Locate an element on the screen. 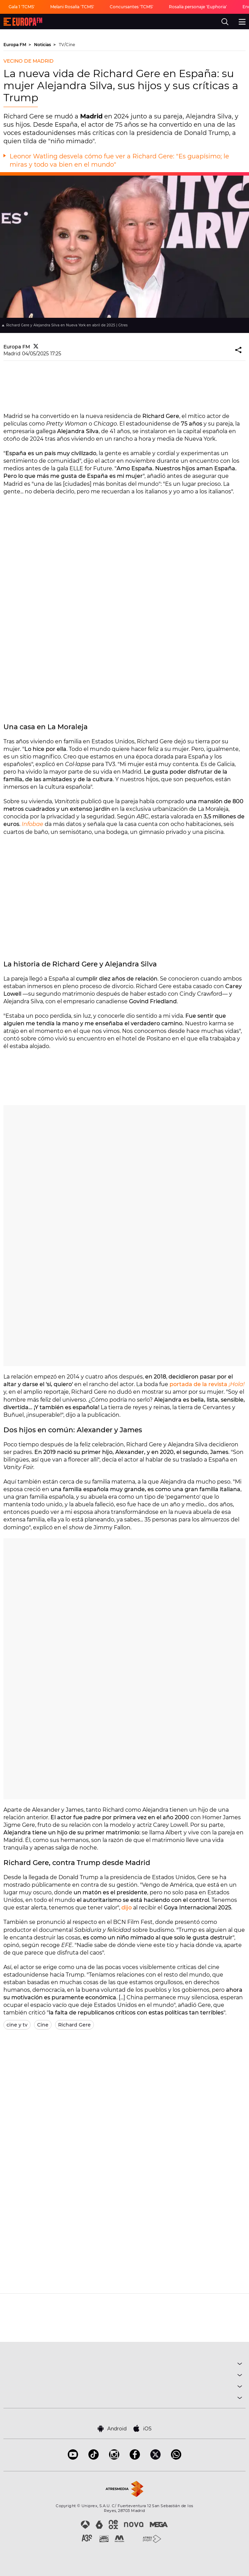 The height and width of the screenshot is (2576, 249). Melani Rosalía 'TCMS' is located at coordinates (72, 6).